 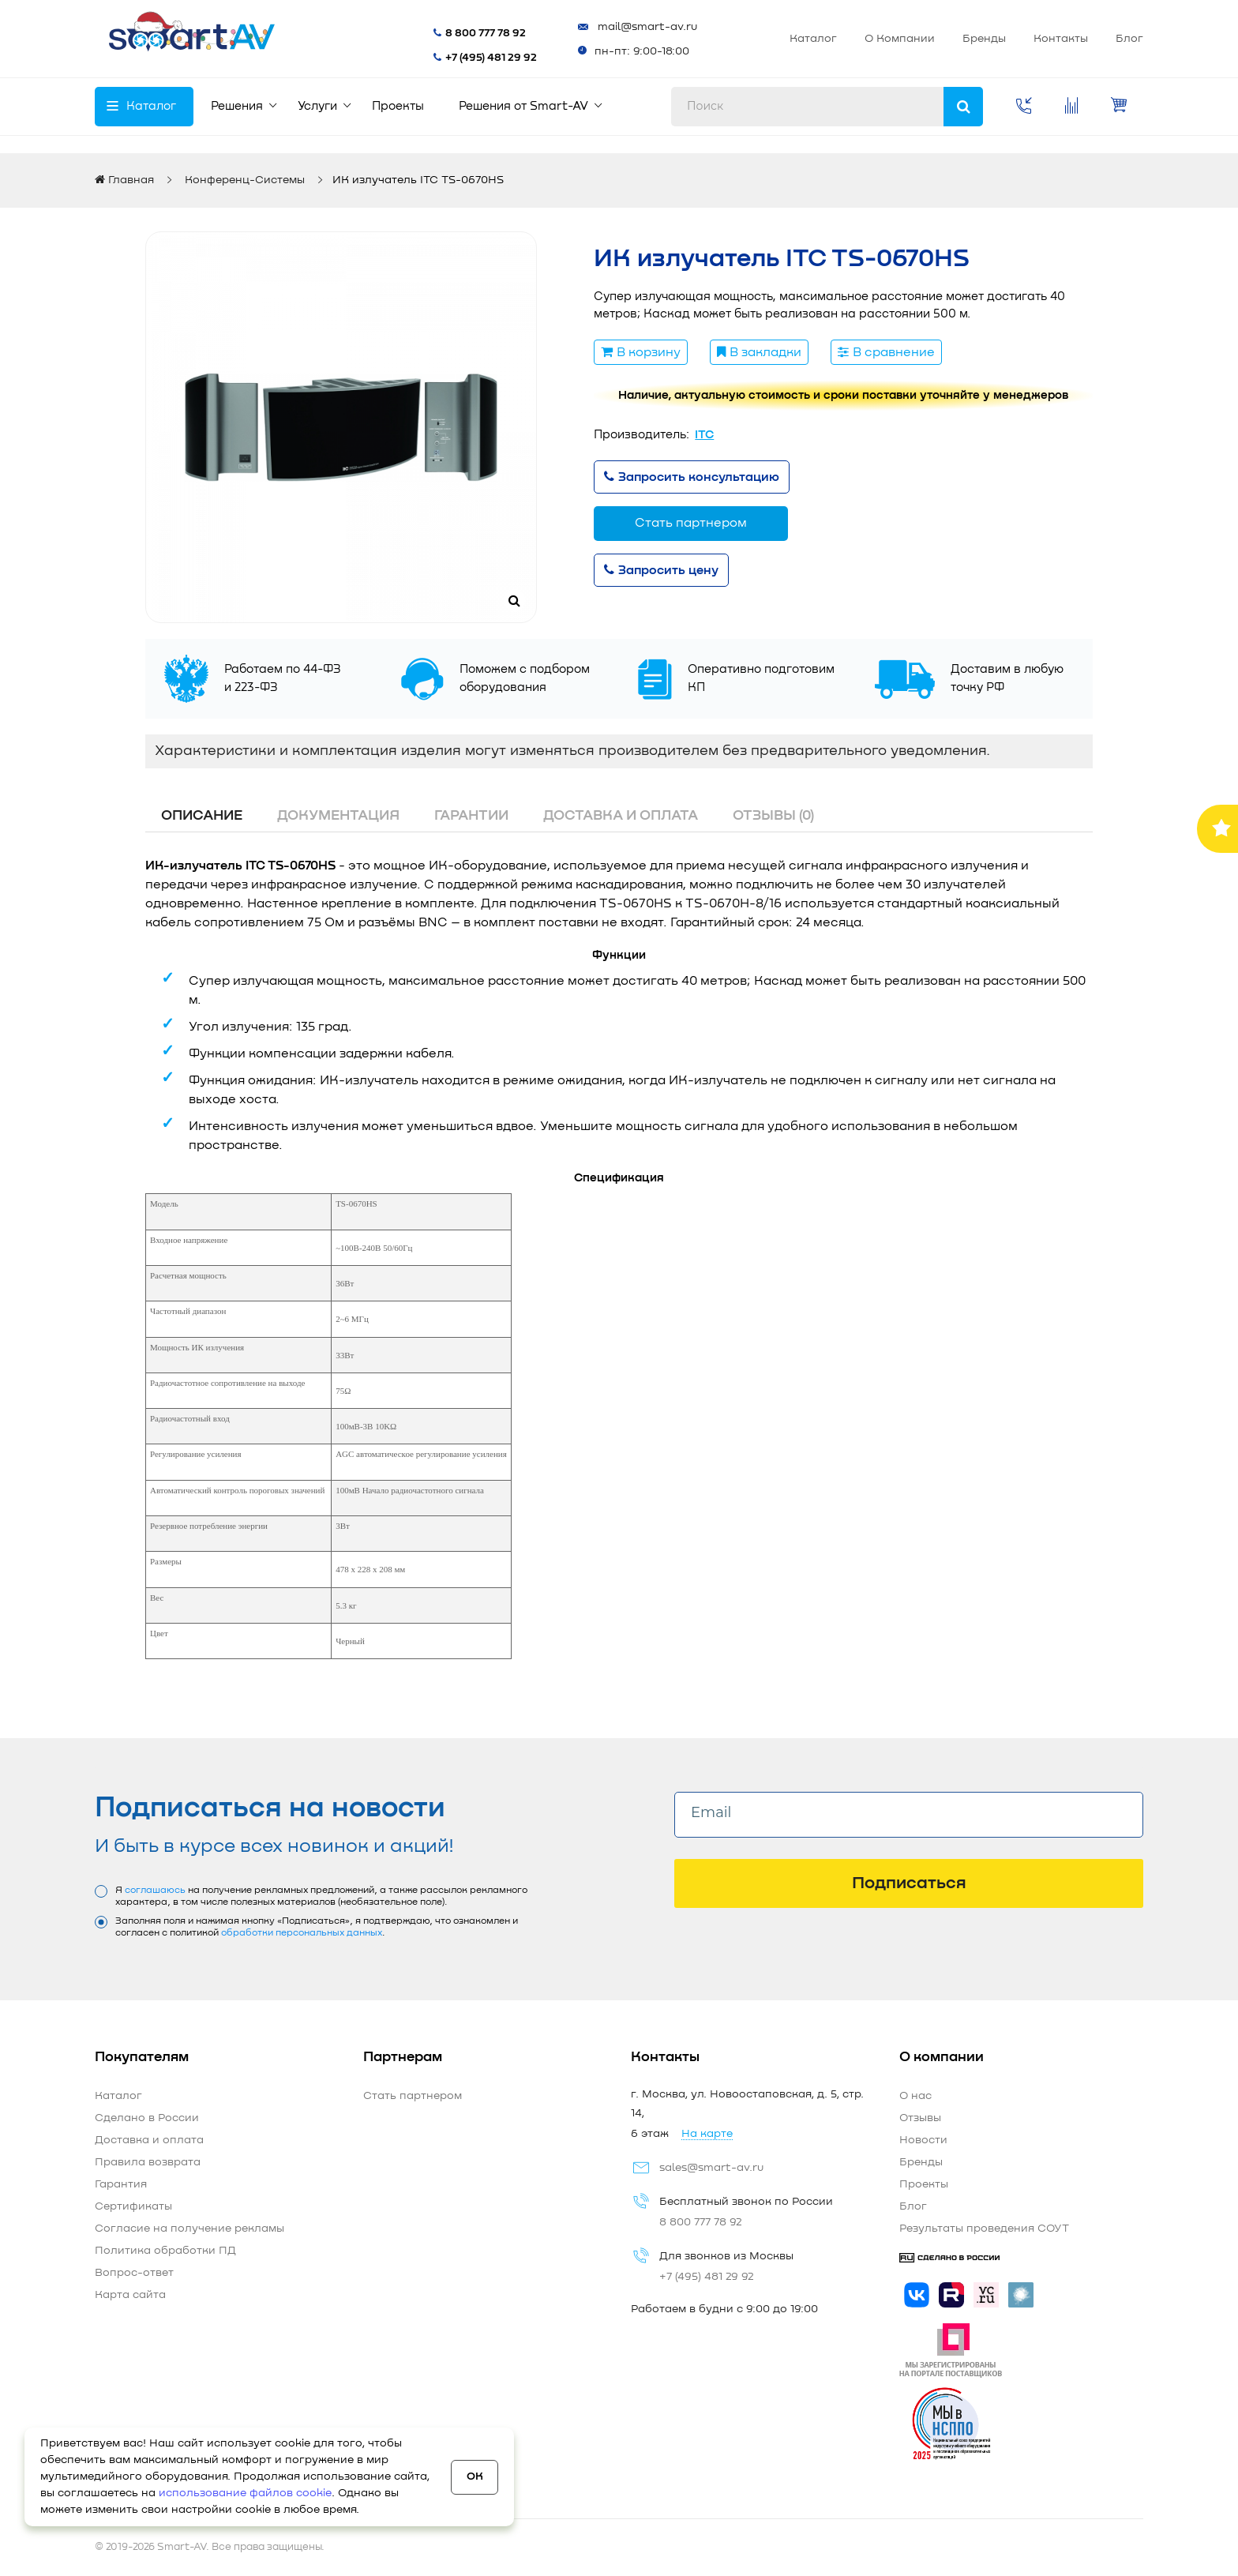 I want to click on Результаты проведения СОУТ, so click(x=984, y=2228).